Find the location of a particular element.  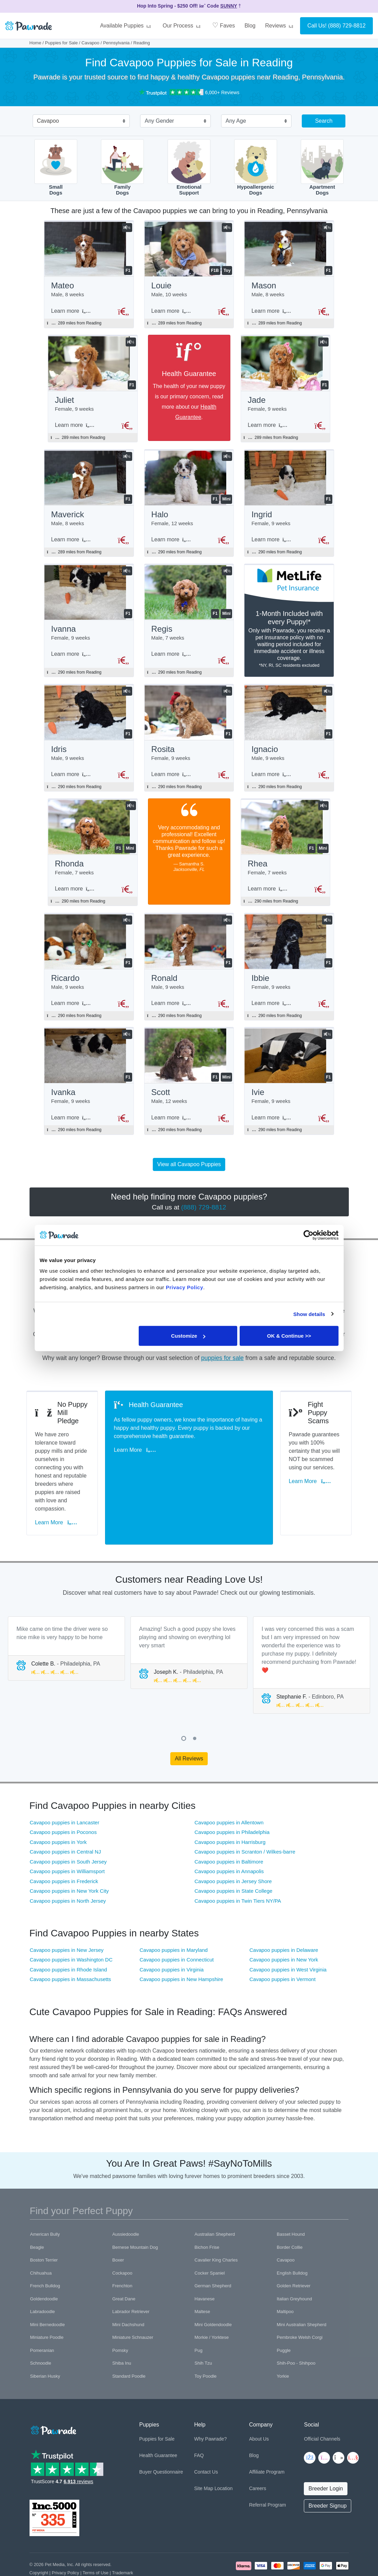

Boxer is located at coordinates (118, 2222).